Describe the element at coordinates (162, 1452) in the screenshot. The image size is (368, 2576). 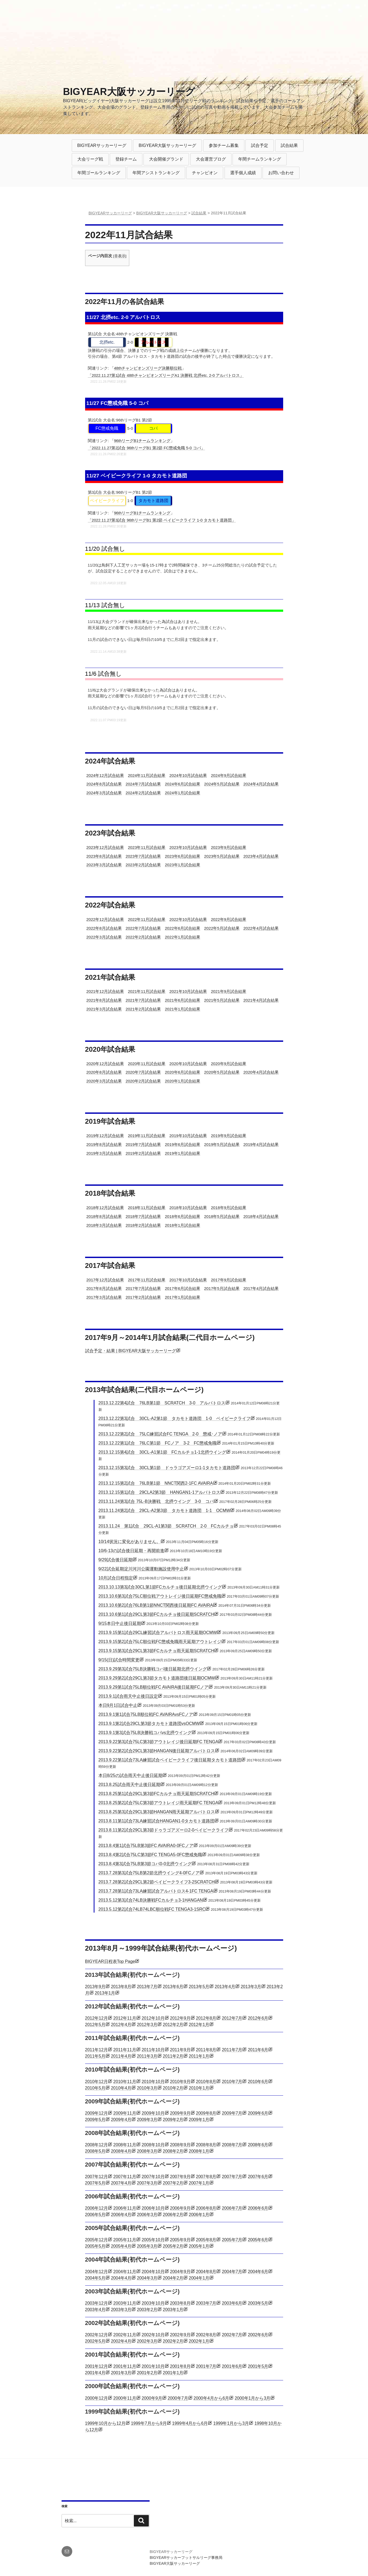
I see `2013.12.15第4試合 30CL-A1第1節 FCカルチョ1-1北摂ウイング` at that location.